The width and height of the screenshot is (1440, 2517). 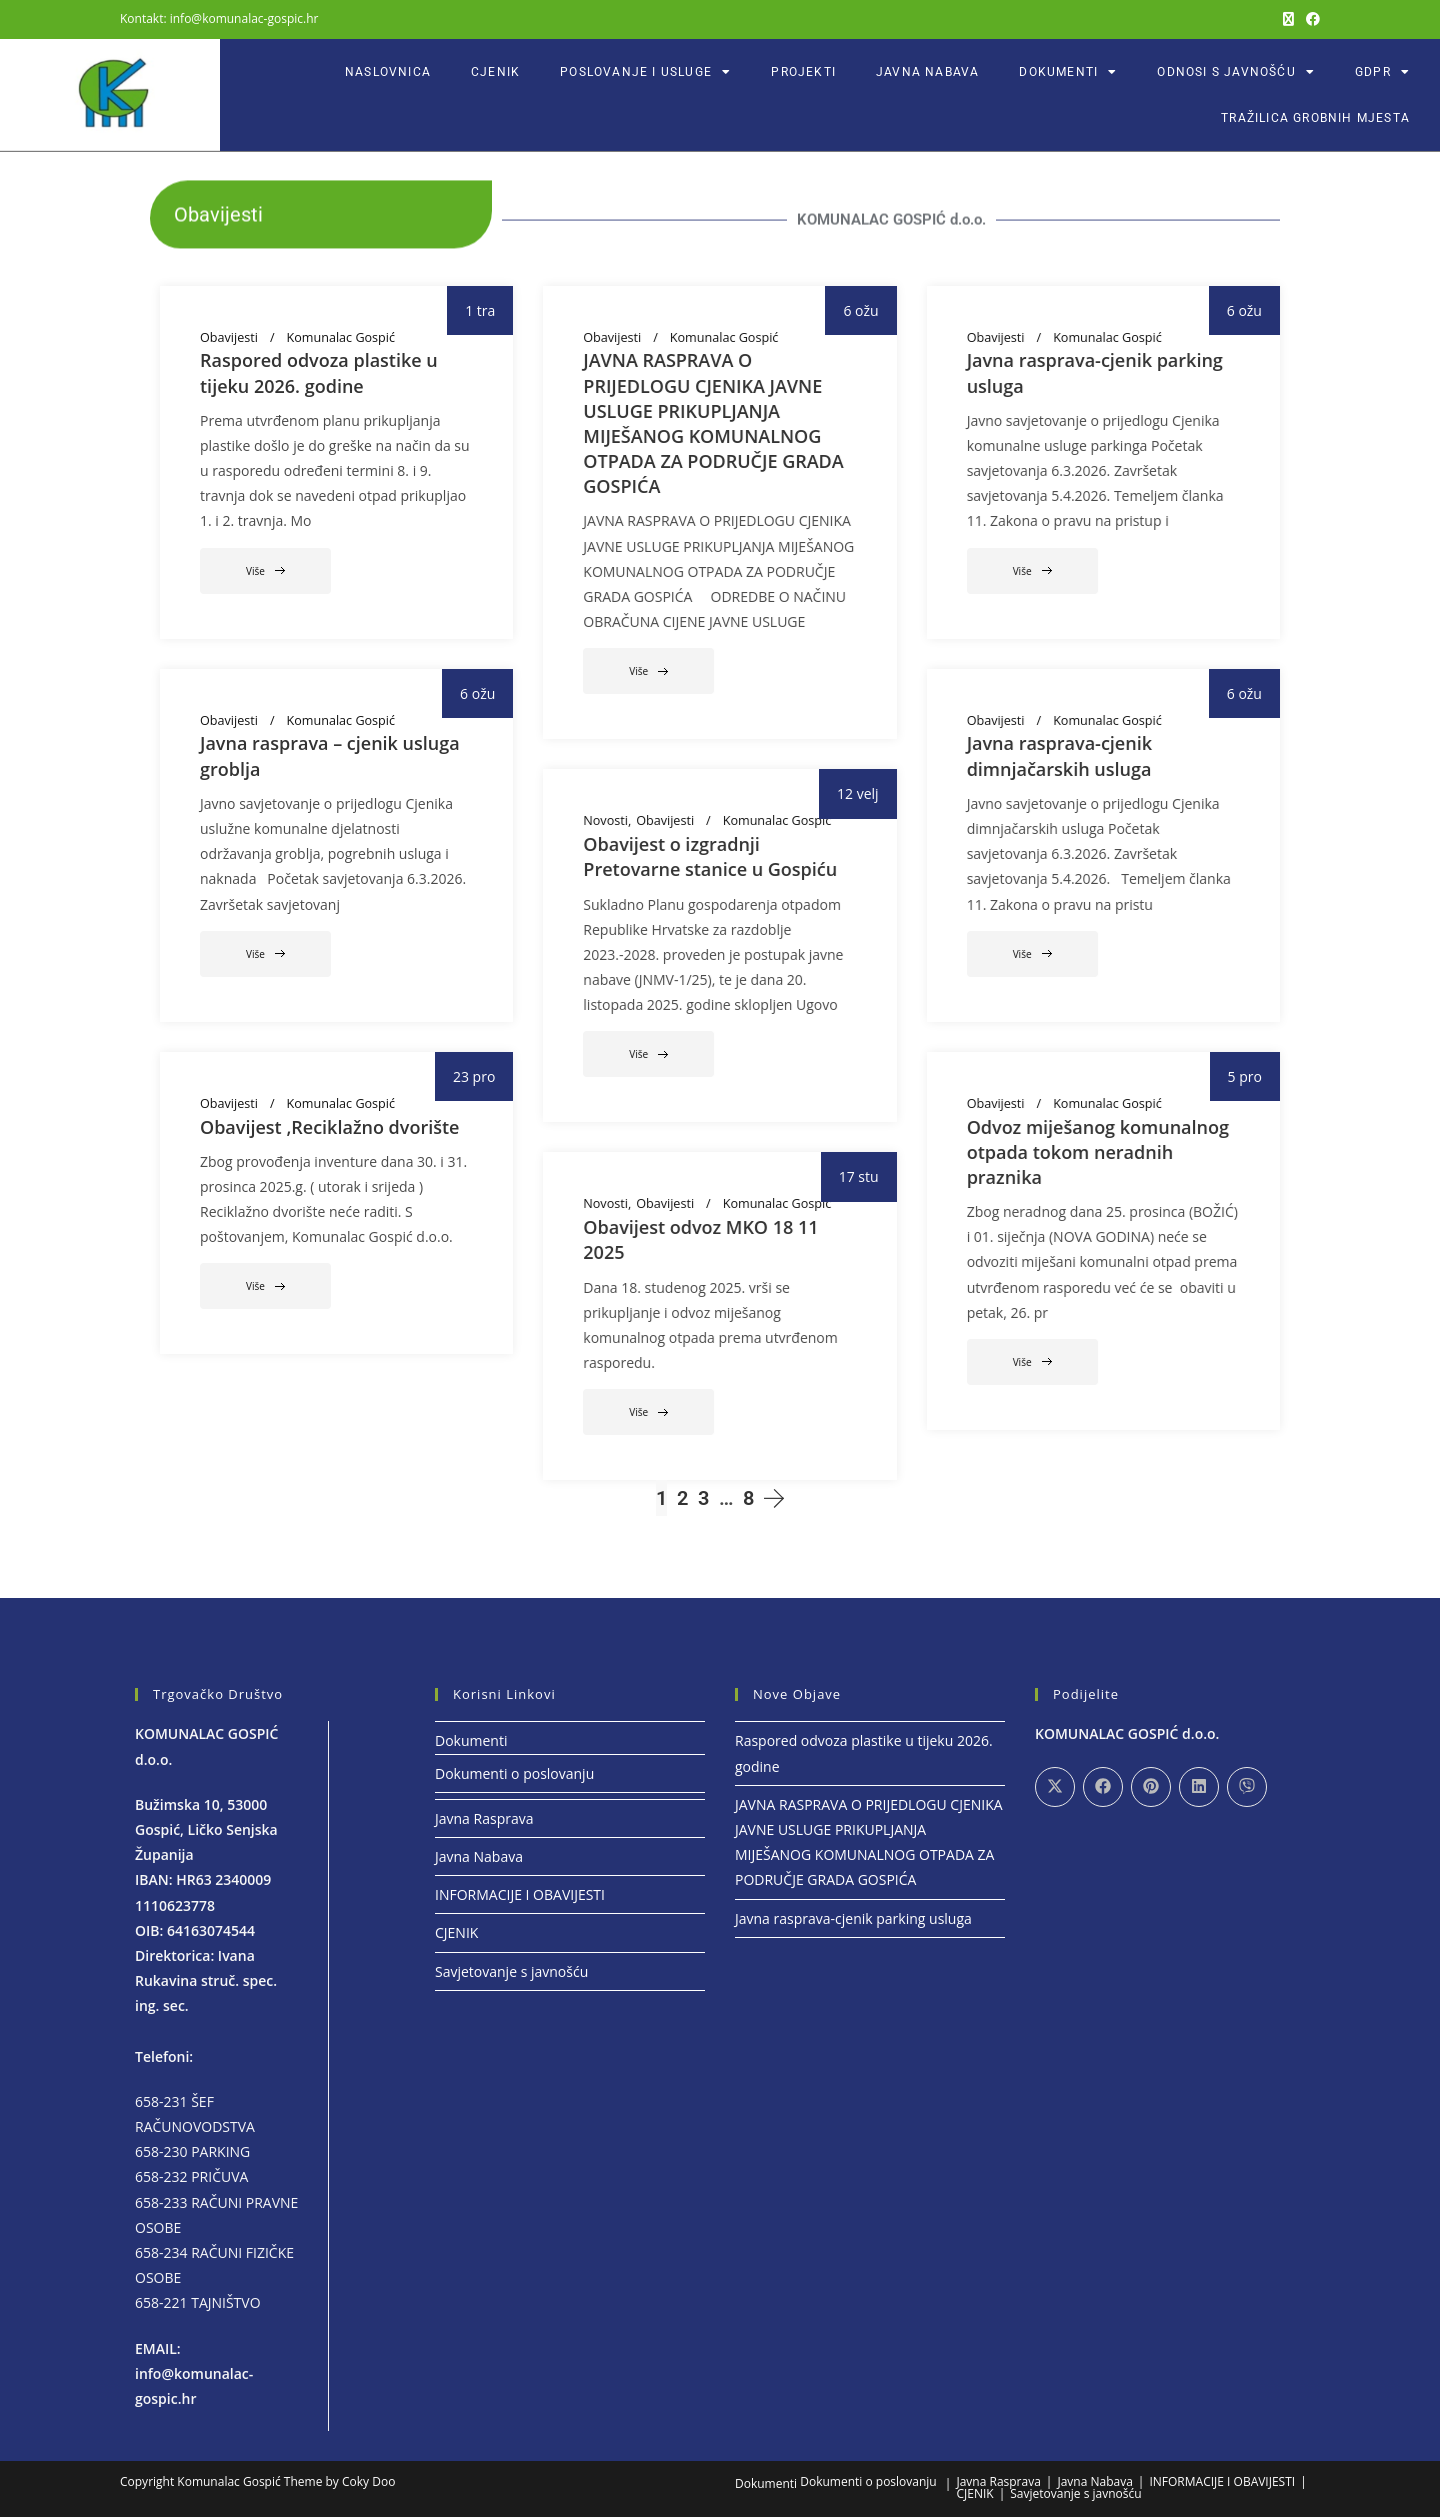 What do you see at coordinates (803, 72) in the screenshot?
I see `Projekti` at bounding box center [803, 72].